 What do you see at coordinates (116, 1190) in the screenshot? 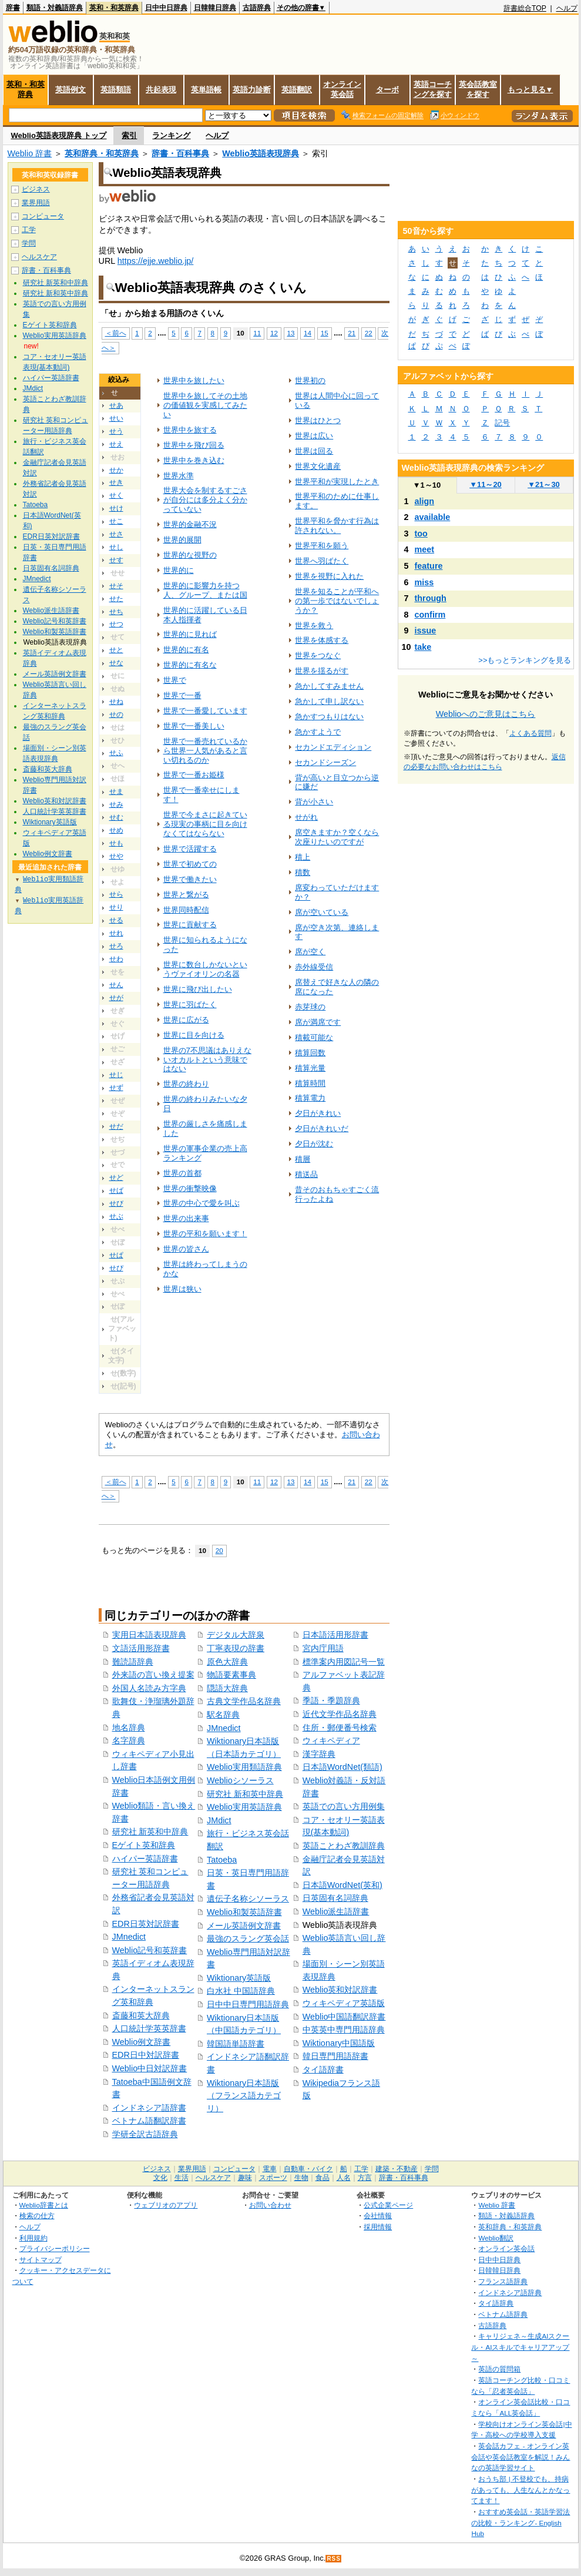
I see `せば` at bounding box center [116, 1190].